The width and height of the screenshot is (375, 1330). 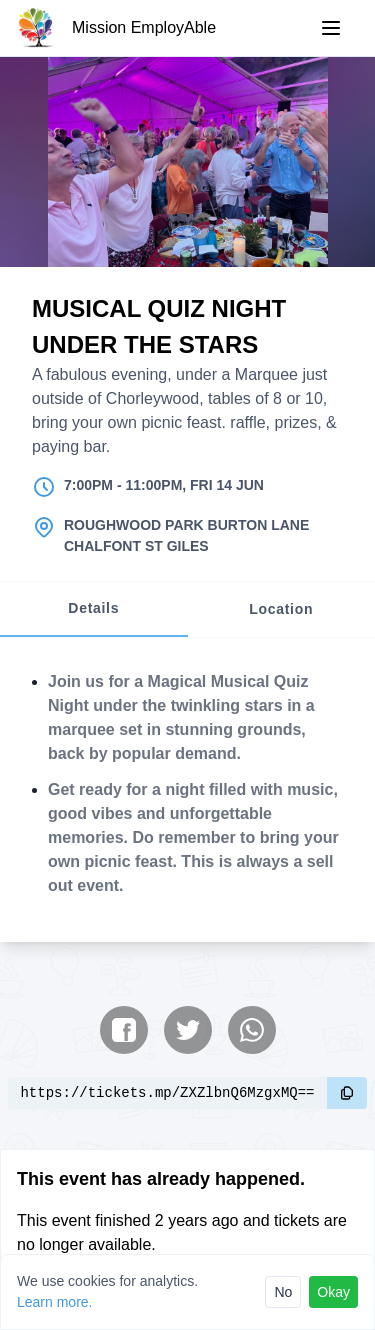 I want to click on [Share on WhatsApp], so click(x=252, y=1030).